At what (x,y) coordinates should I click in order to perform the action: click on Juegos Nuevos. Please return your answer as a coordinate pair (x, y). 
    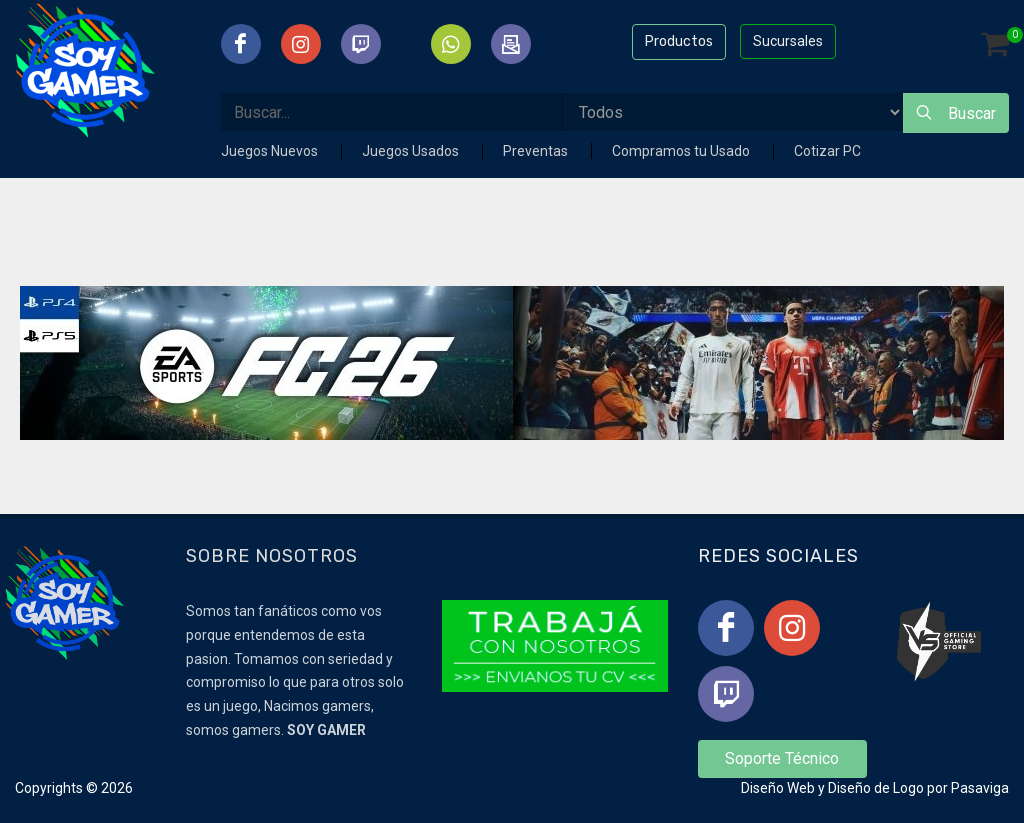
    Looking at the image, I should click on (271, 151).